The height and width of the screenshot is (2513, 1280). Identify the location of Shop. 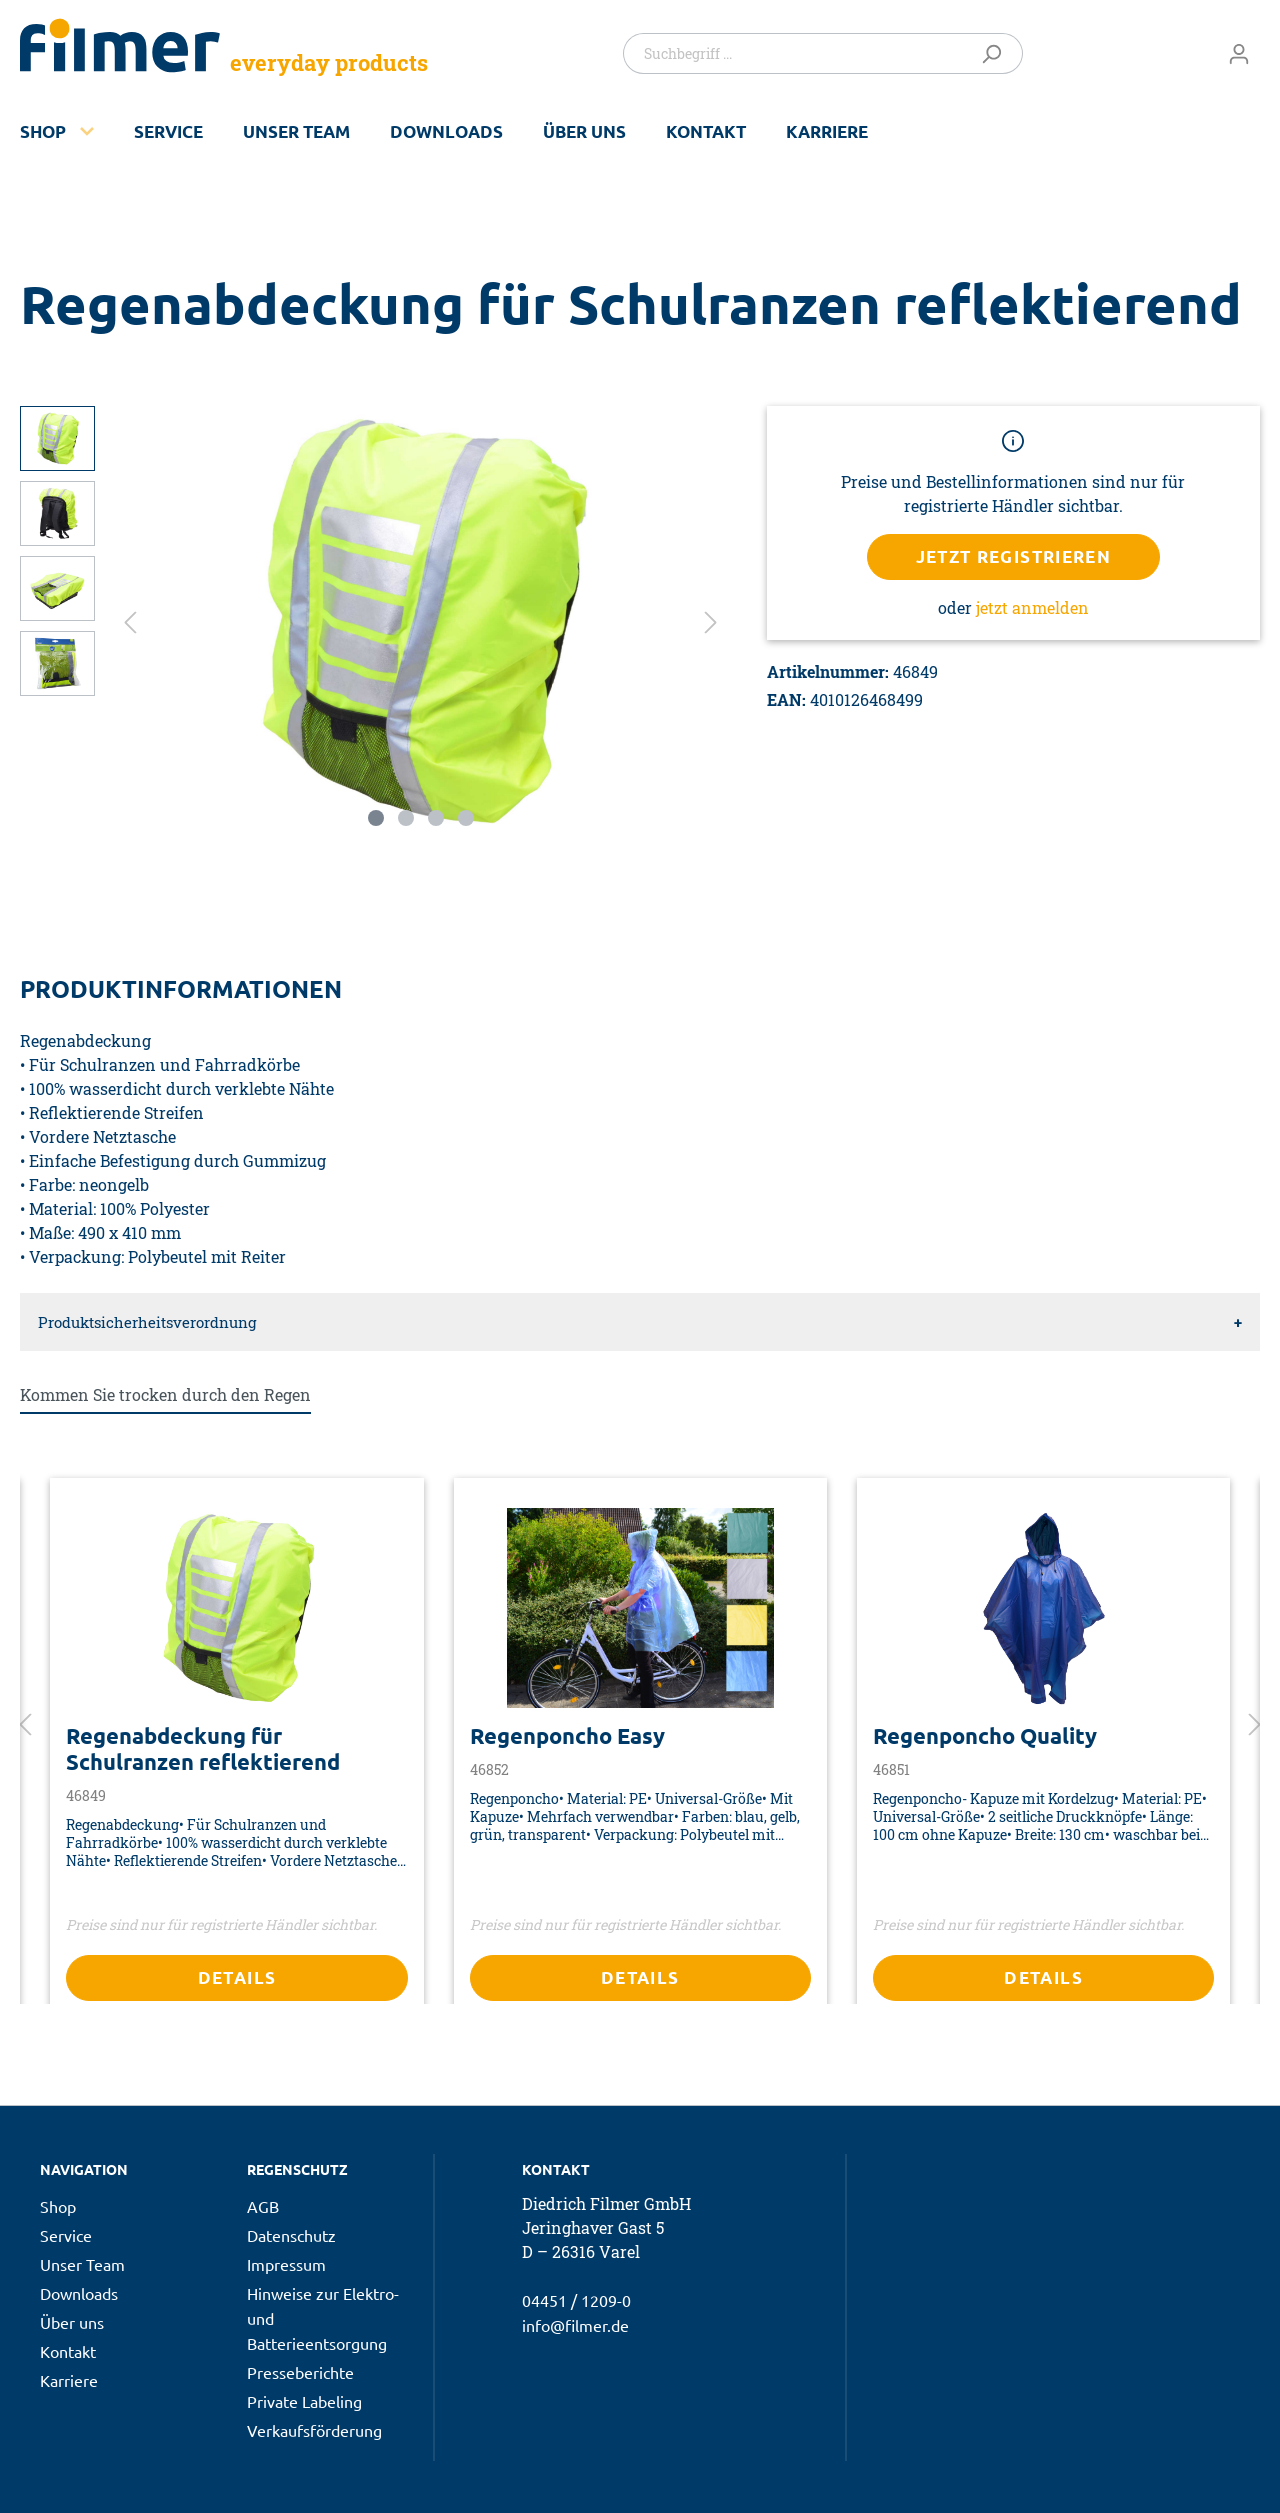
(43, 131).